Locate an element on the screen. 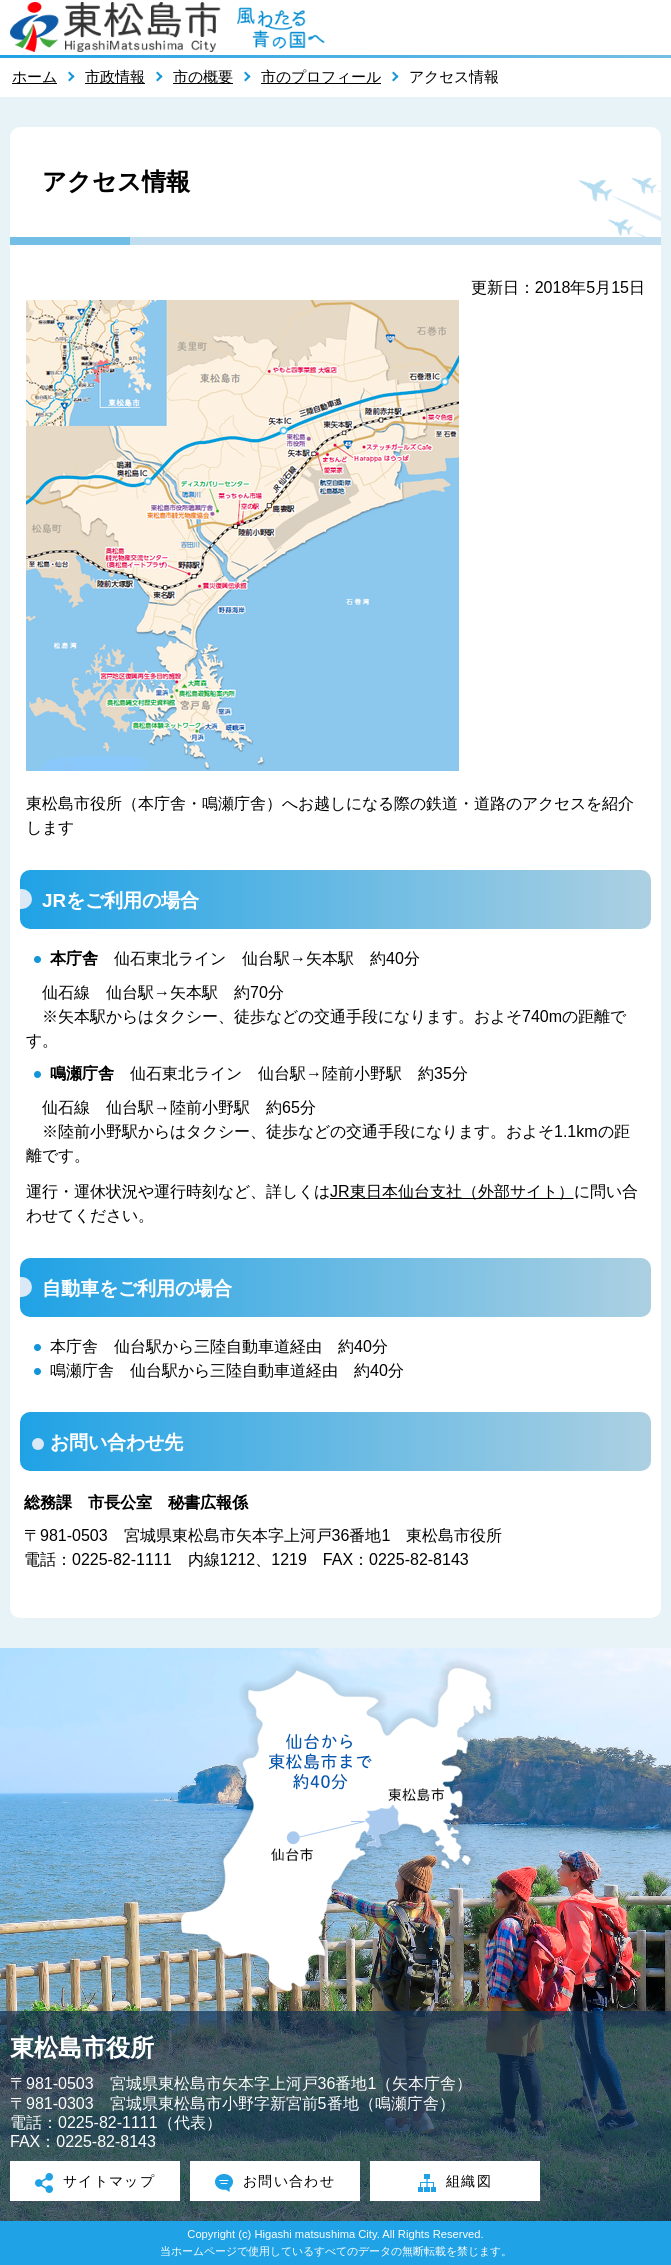 The height and width of the screenshot is (2265, 671). 市政情報 is located at coordinates (115, 76).